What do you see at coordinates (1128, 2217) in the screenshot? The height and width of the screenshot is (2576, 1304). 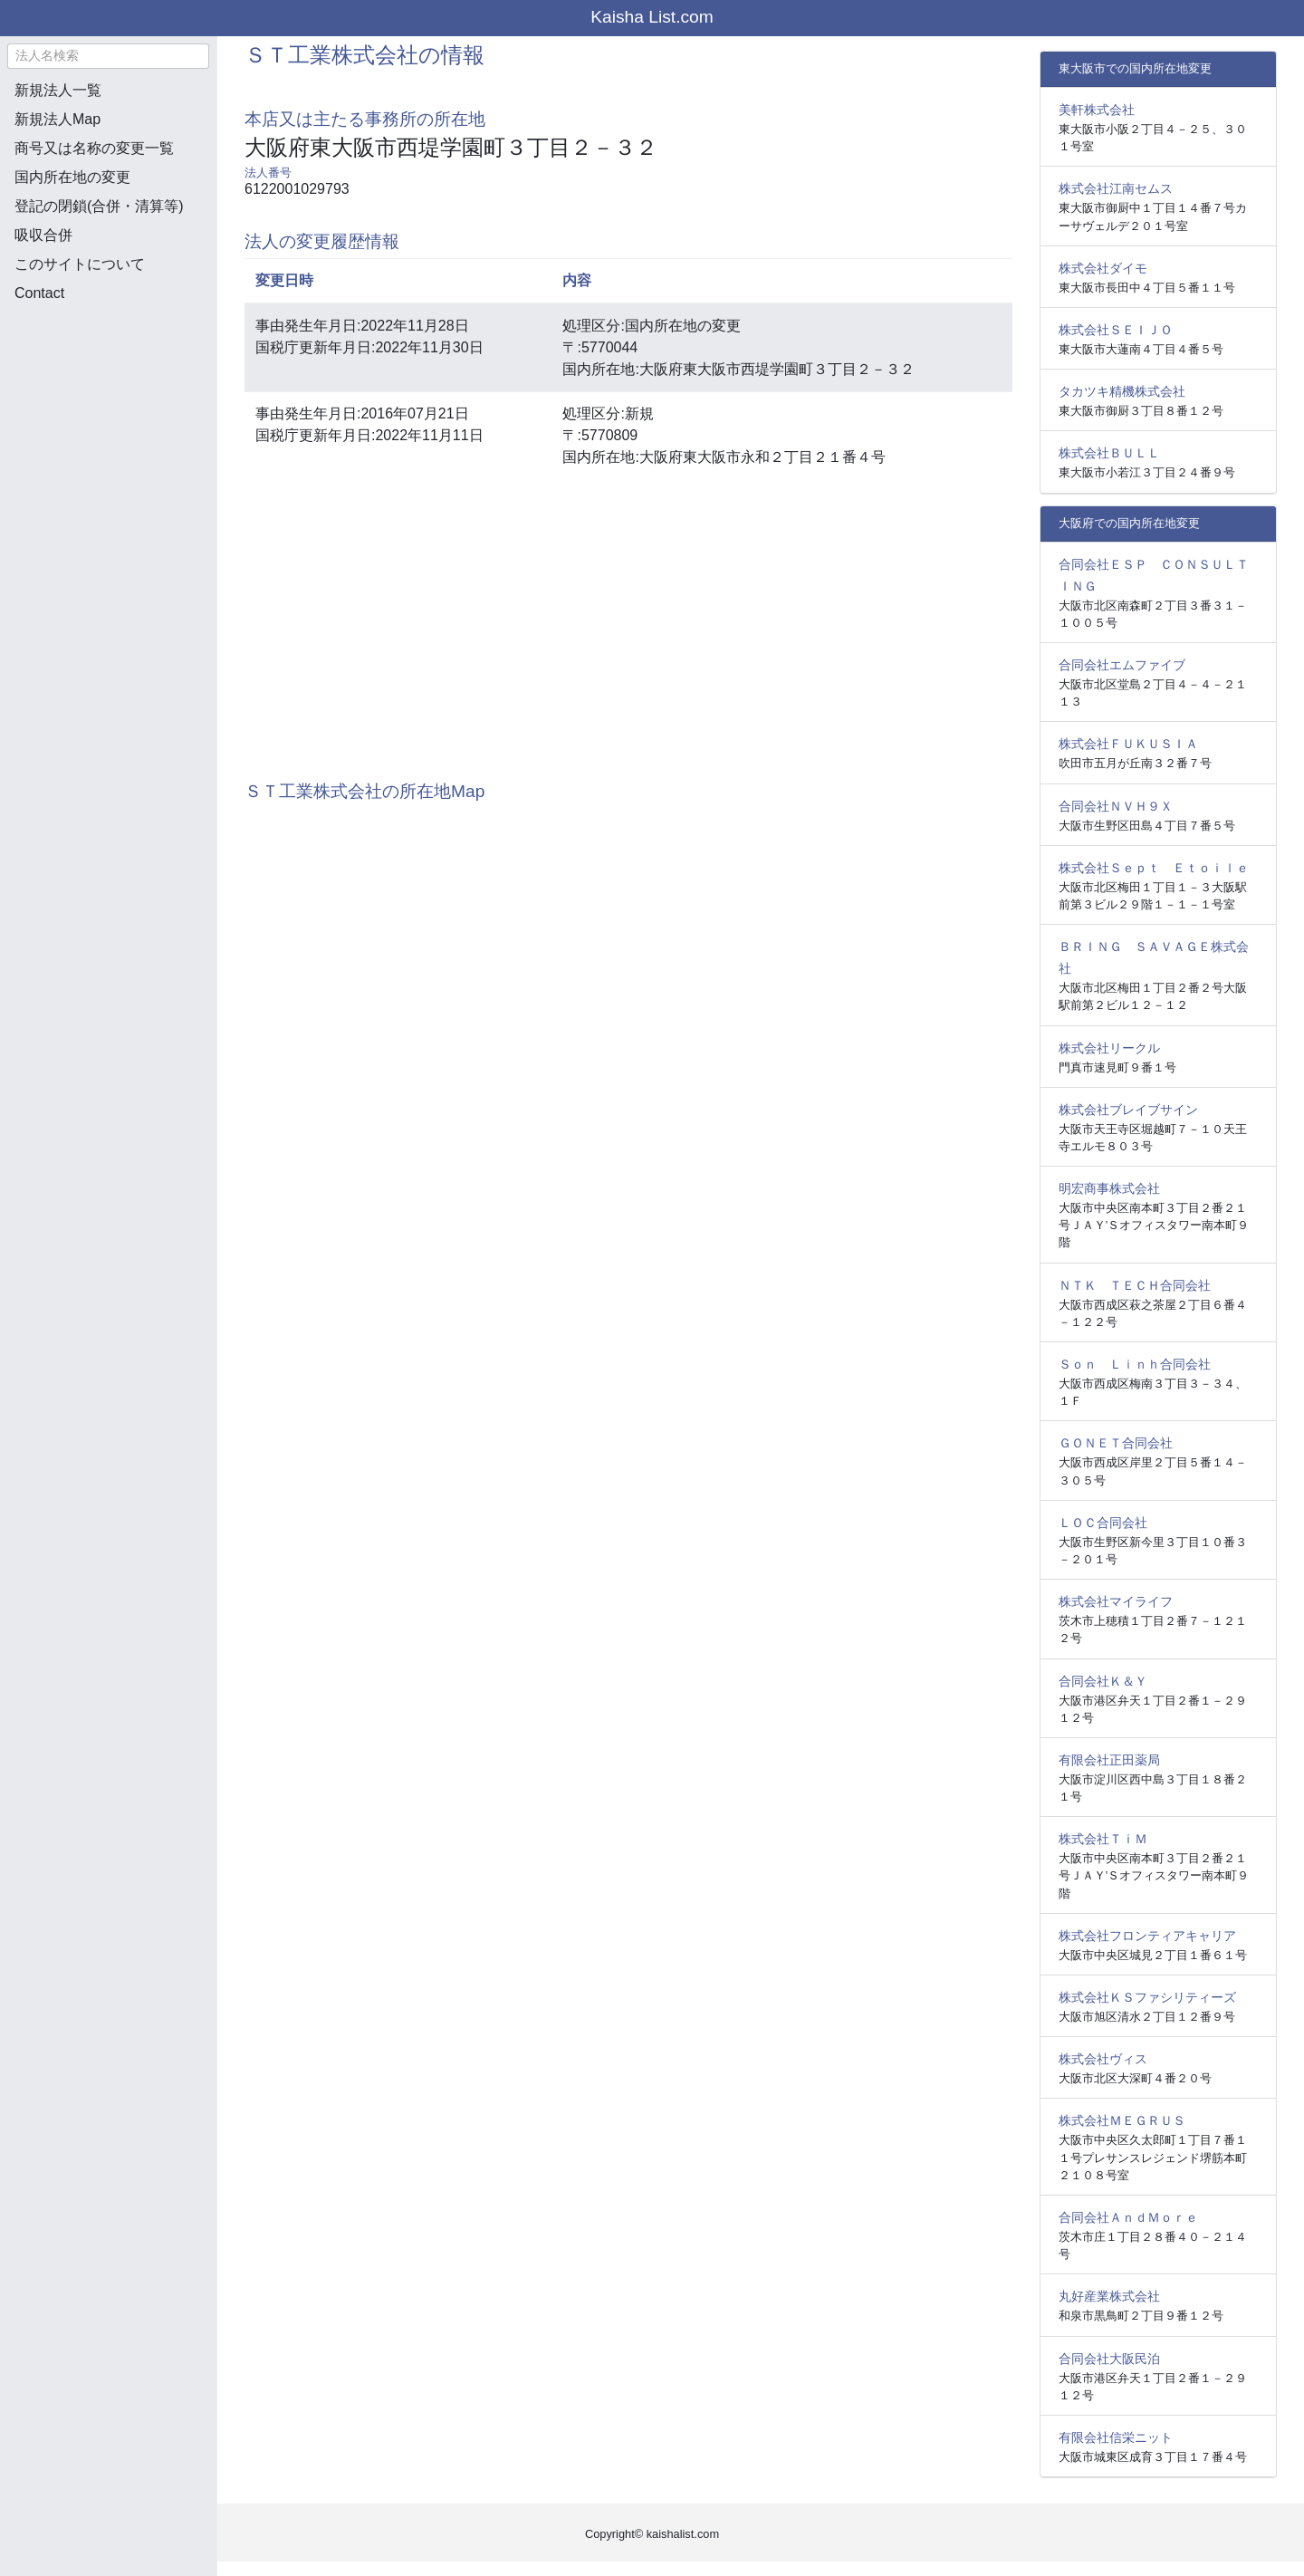 I see `合同会社ＡｎｄＭｏｒｅ` at bounding box center [1128, 2217].